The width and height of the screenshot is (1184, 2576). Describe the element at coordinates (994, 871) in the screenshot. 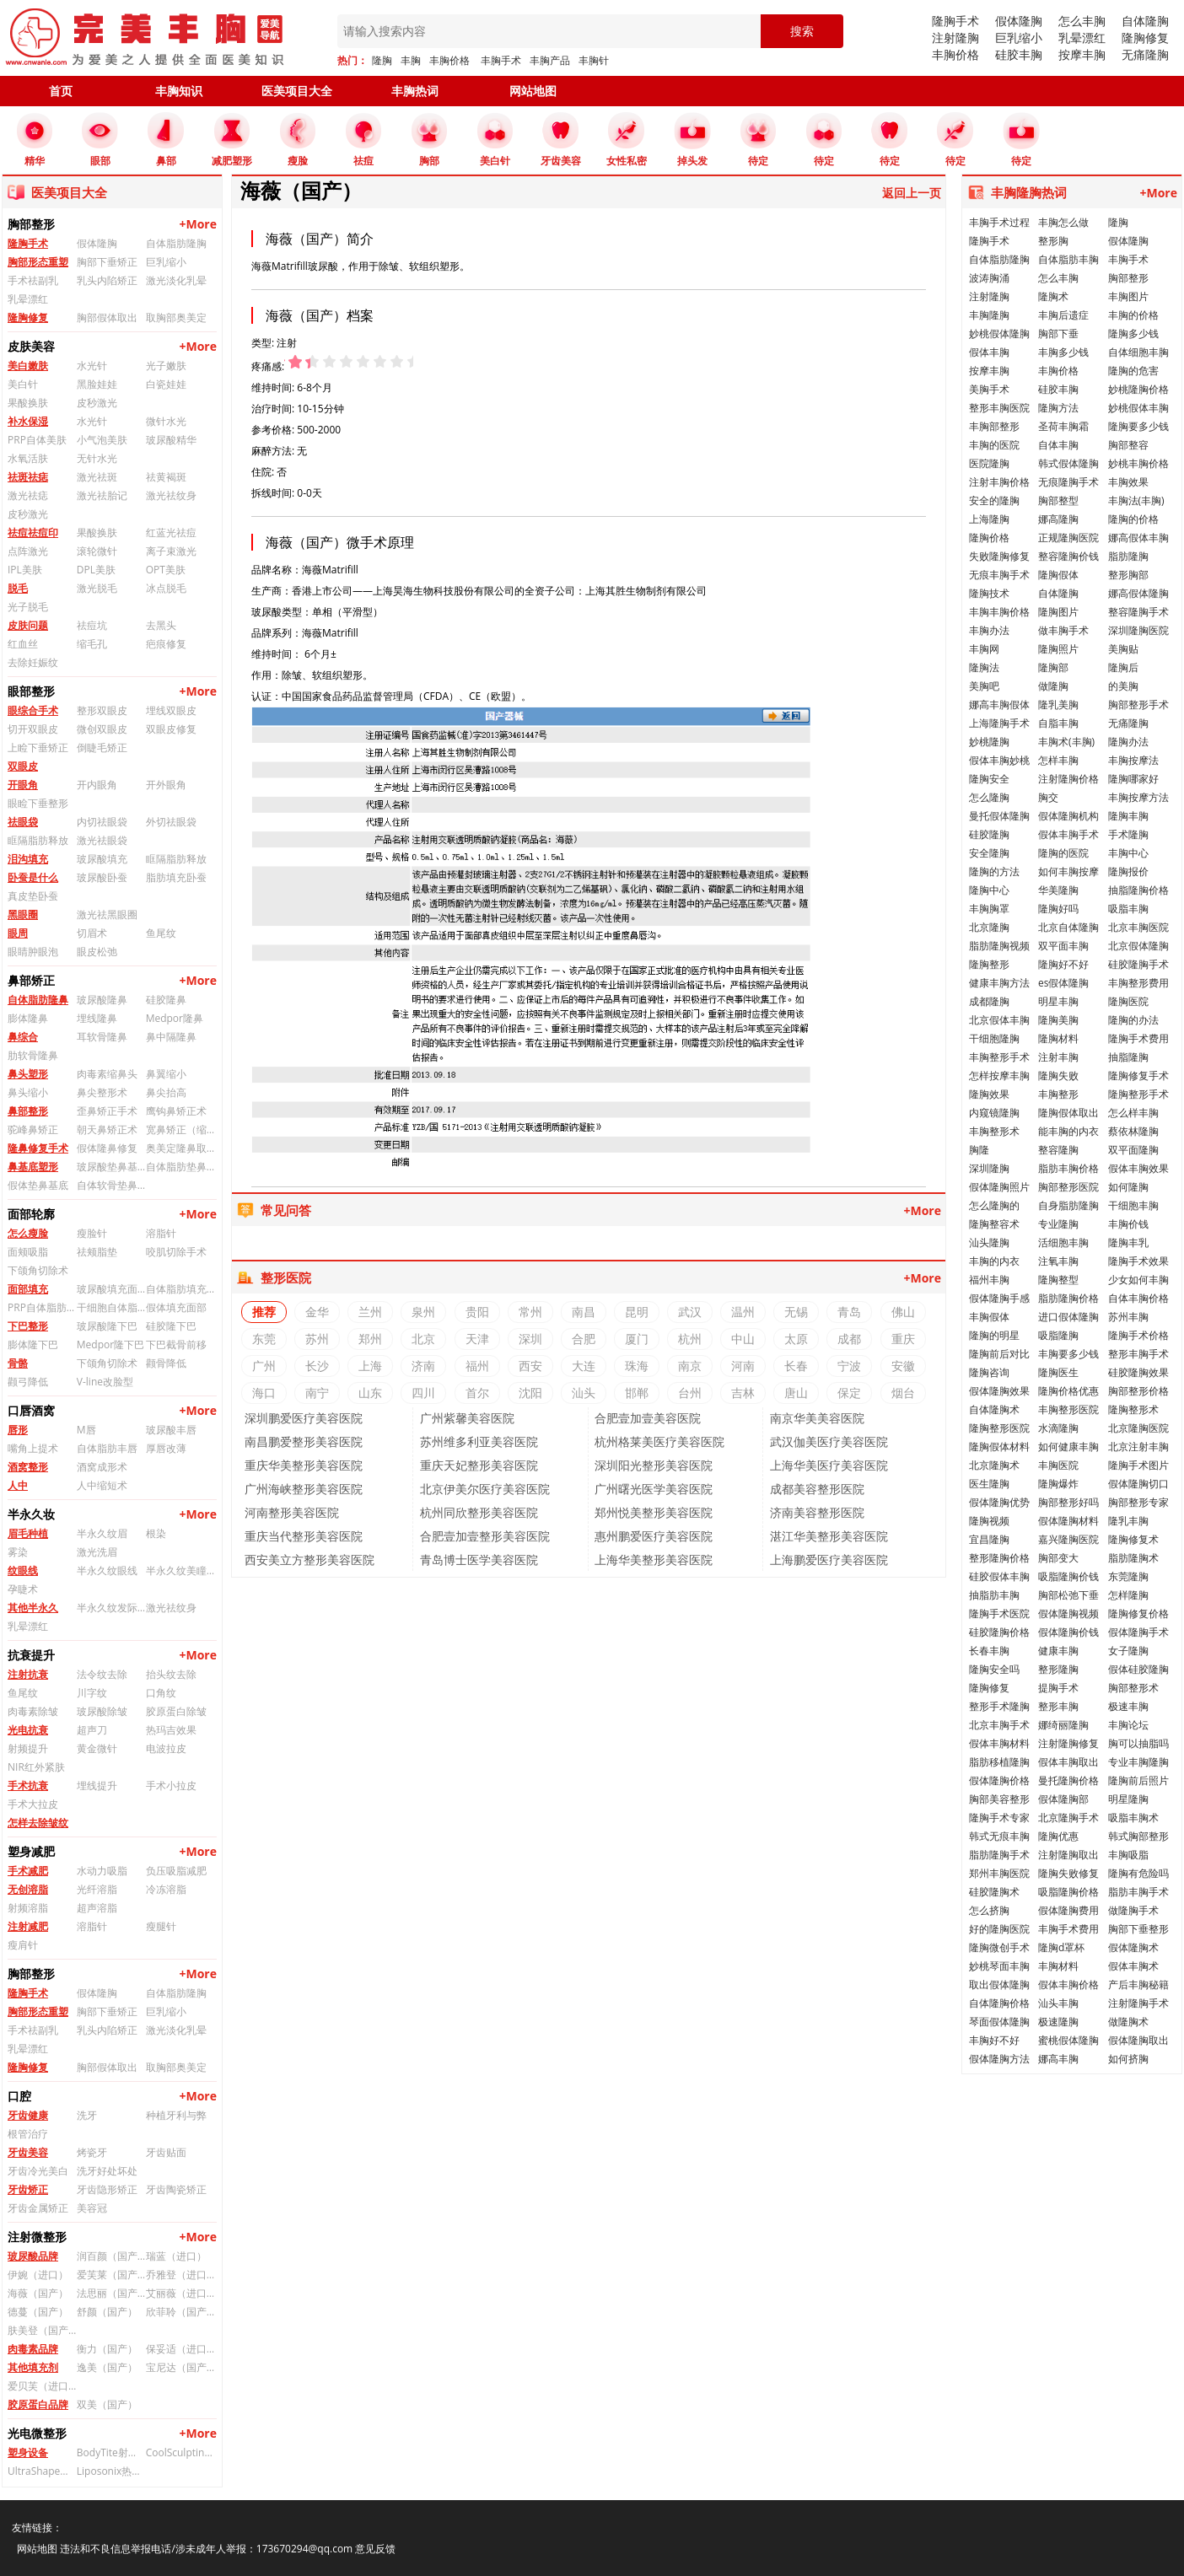

I see `隆胸的方法` at that location.